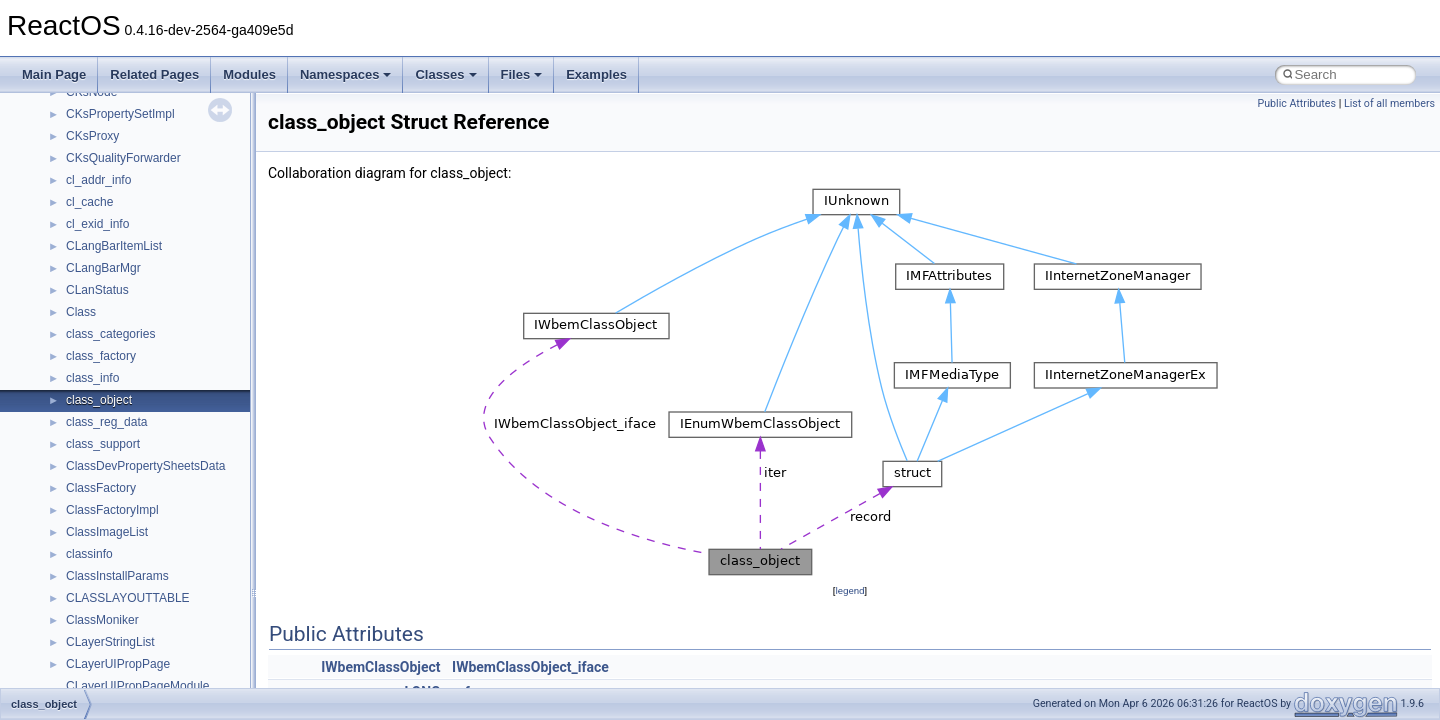 The image size is (1440, 720). Describe the element at coordinates (1389, 103) in the screenshot. I see `List of all members` at that location.